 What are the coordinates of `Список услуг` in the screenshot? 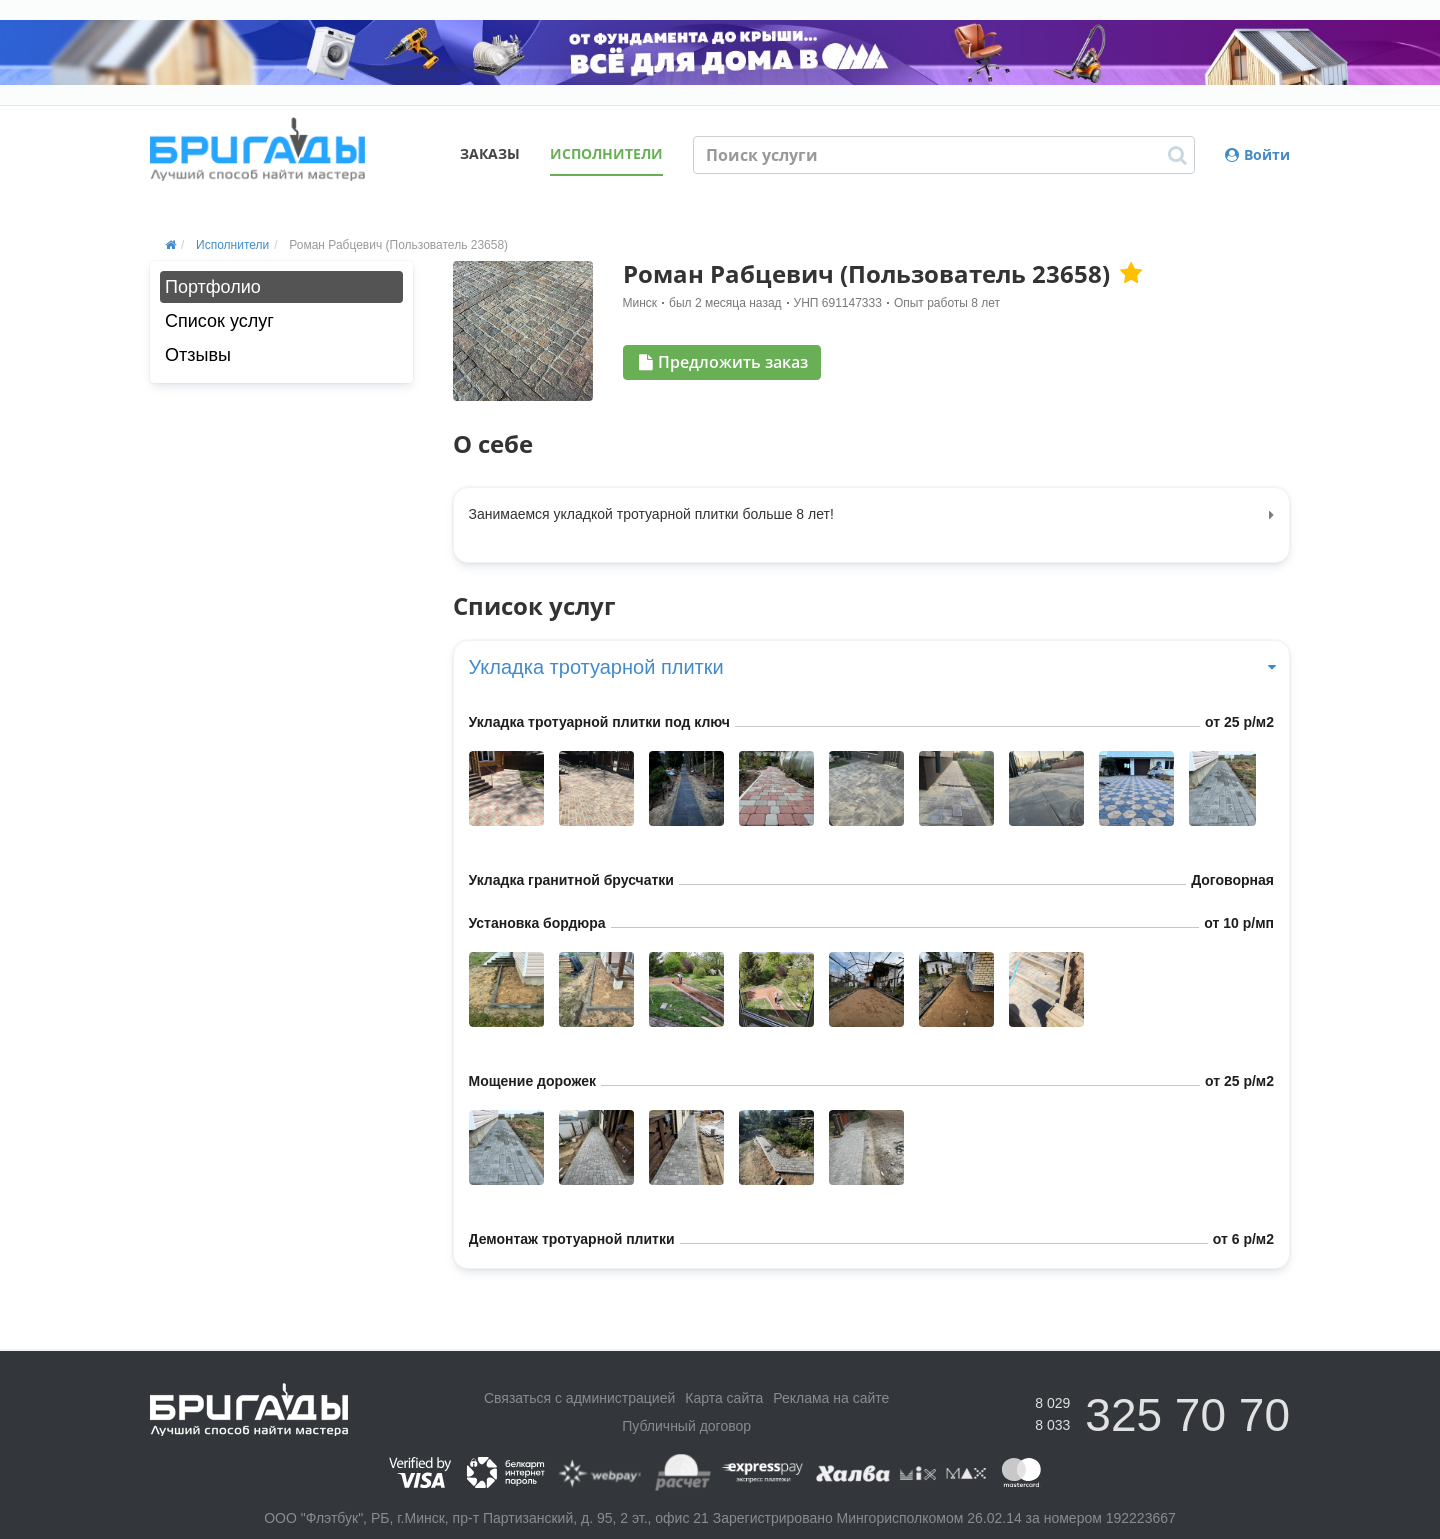 It's located at (219, 321).